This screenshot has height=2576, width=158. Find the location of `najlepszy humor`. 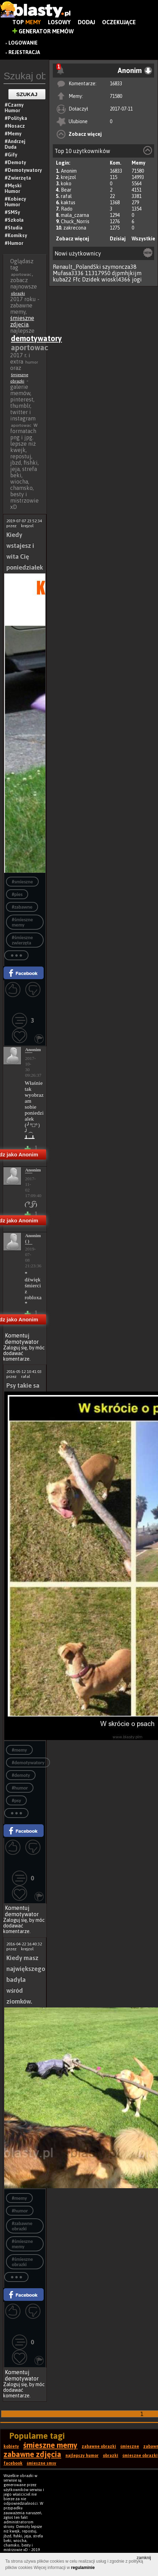

najlepszy humor is located at coordinates (82, 2455).